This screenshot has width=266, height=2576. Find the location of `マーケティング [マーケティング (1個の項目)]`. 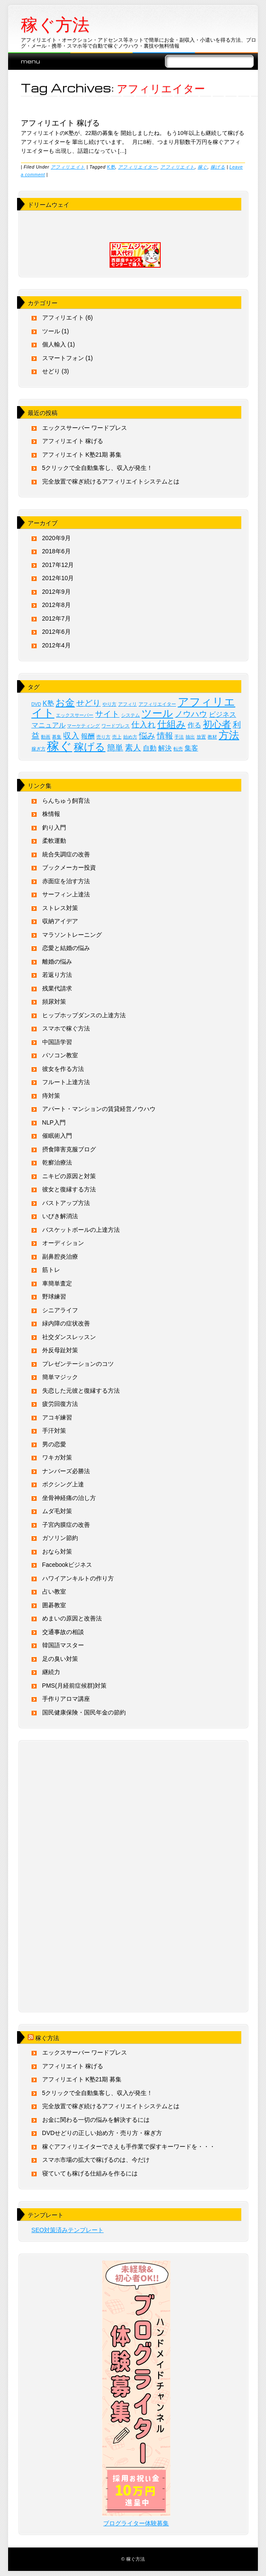

マーケティング [マーケティング (1個の項目)] is located at coordinates (83, 725).